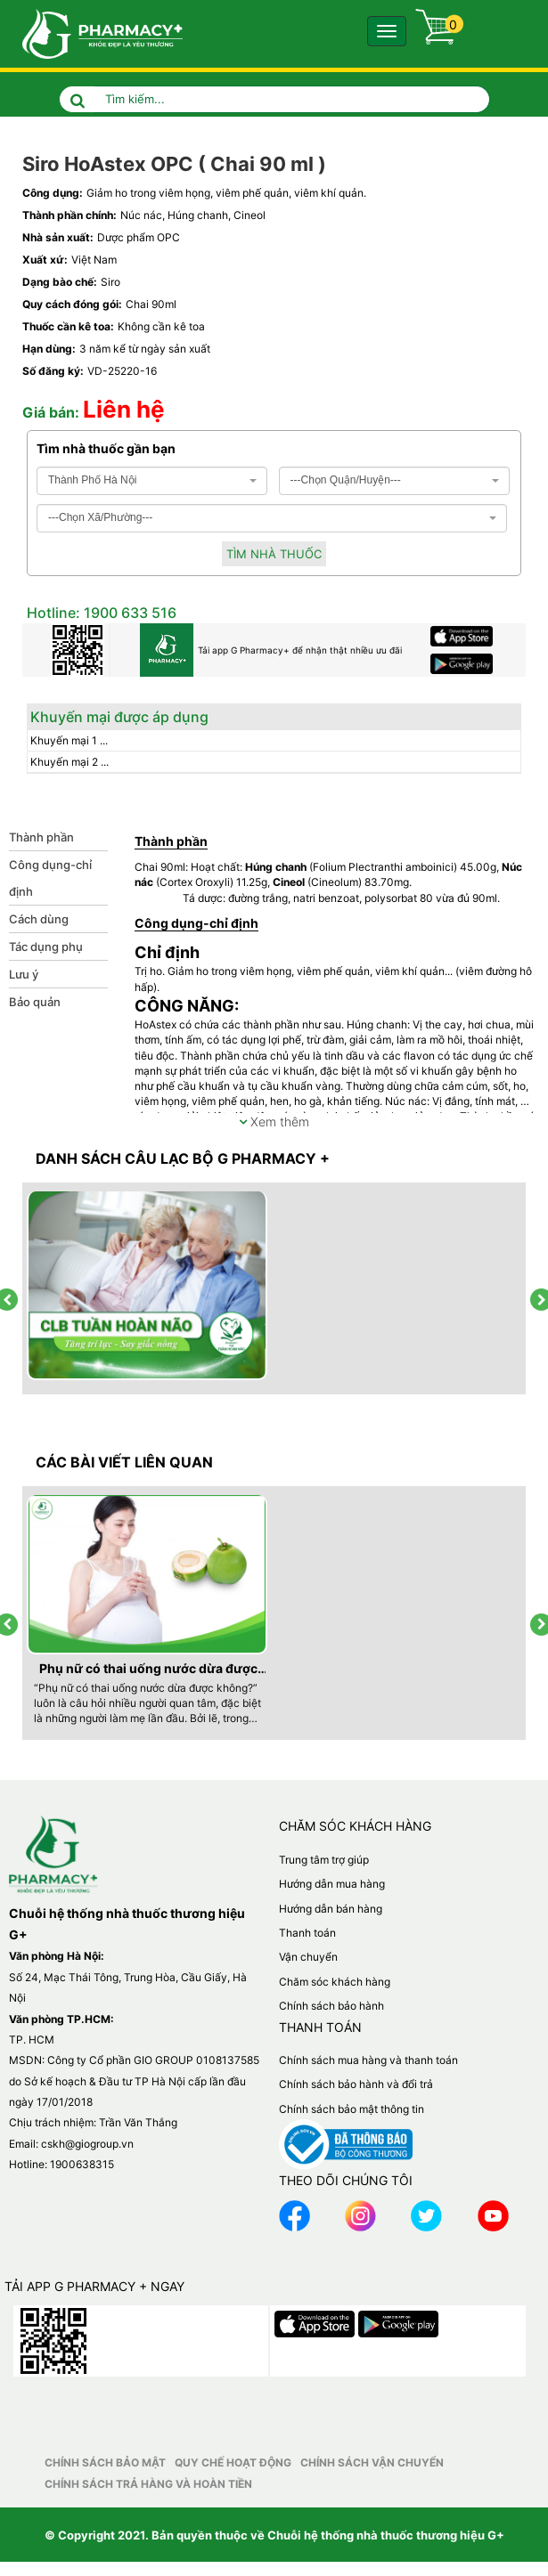  Describe the element at coordinates (372, 2462) in the screenshot. I see `Chính sách vận chuyển` at that location.